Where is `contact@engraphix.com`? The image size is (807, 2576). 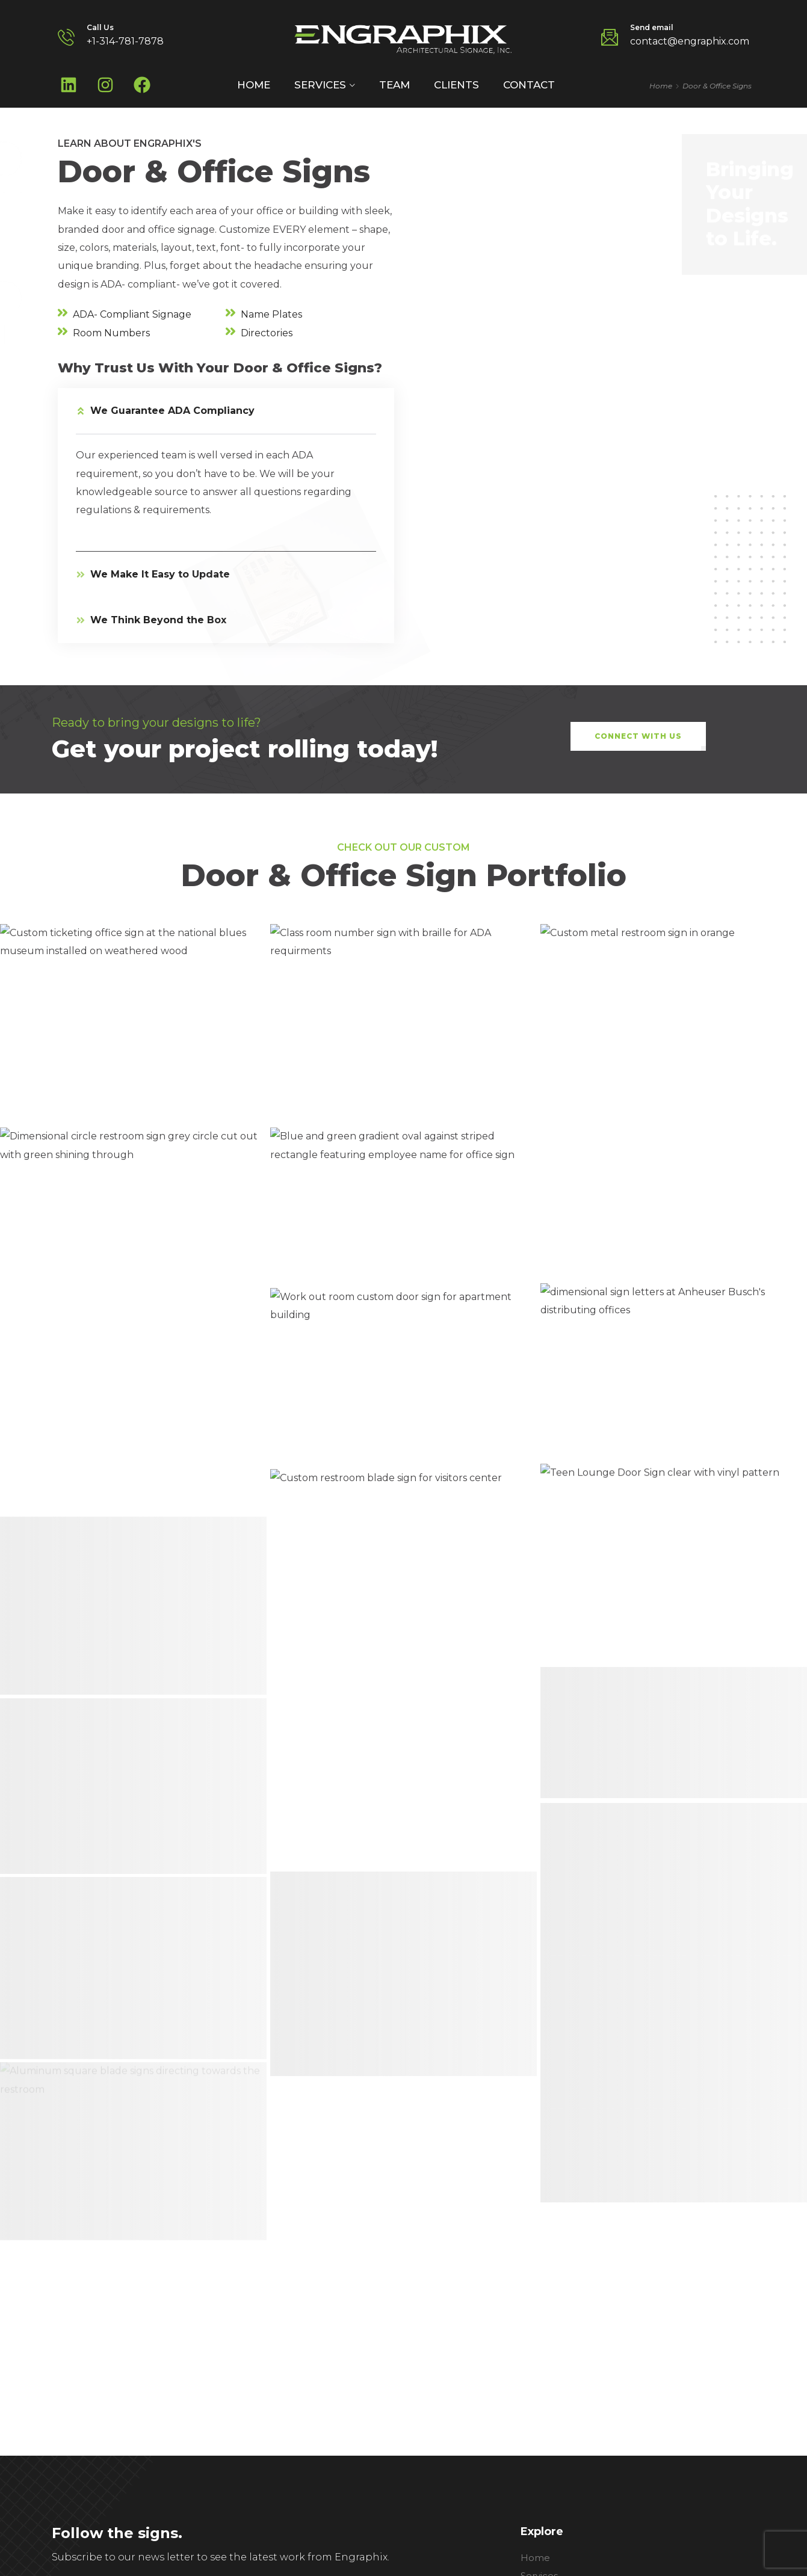 contact@engraphix.com is located at coordinates (689, 41).